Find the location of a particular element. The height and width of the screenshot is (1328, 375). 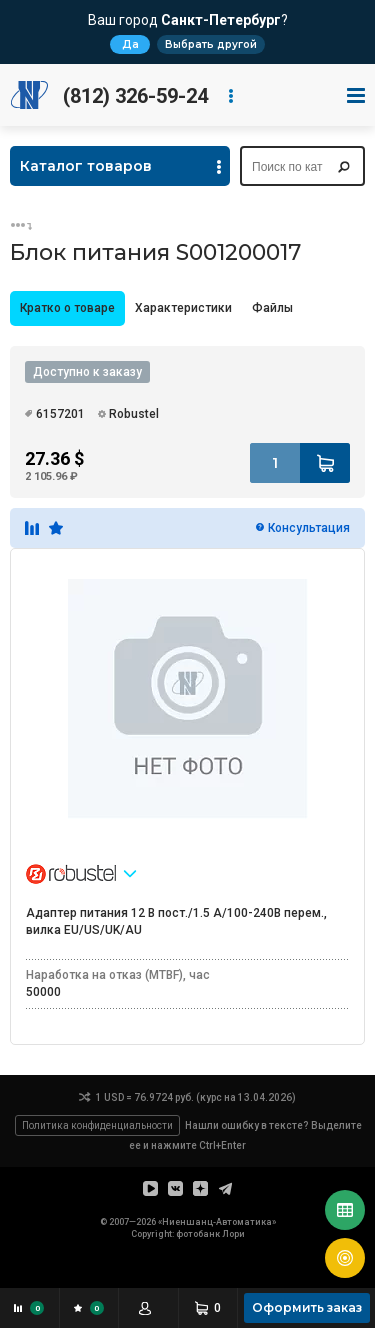

Оформить заказ is located at coordinates (307, 1307).